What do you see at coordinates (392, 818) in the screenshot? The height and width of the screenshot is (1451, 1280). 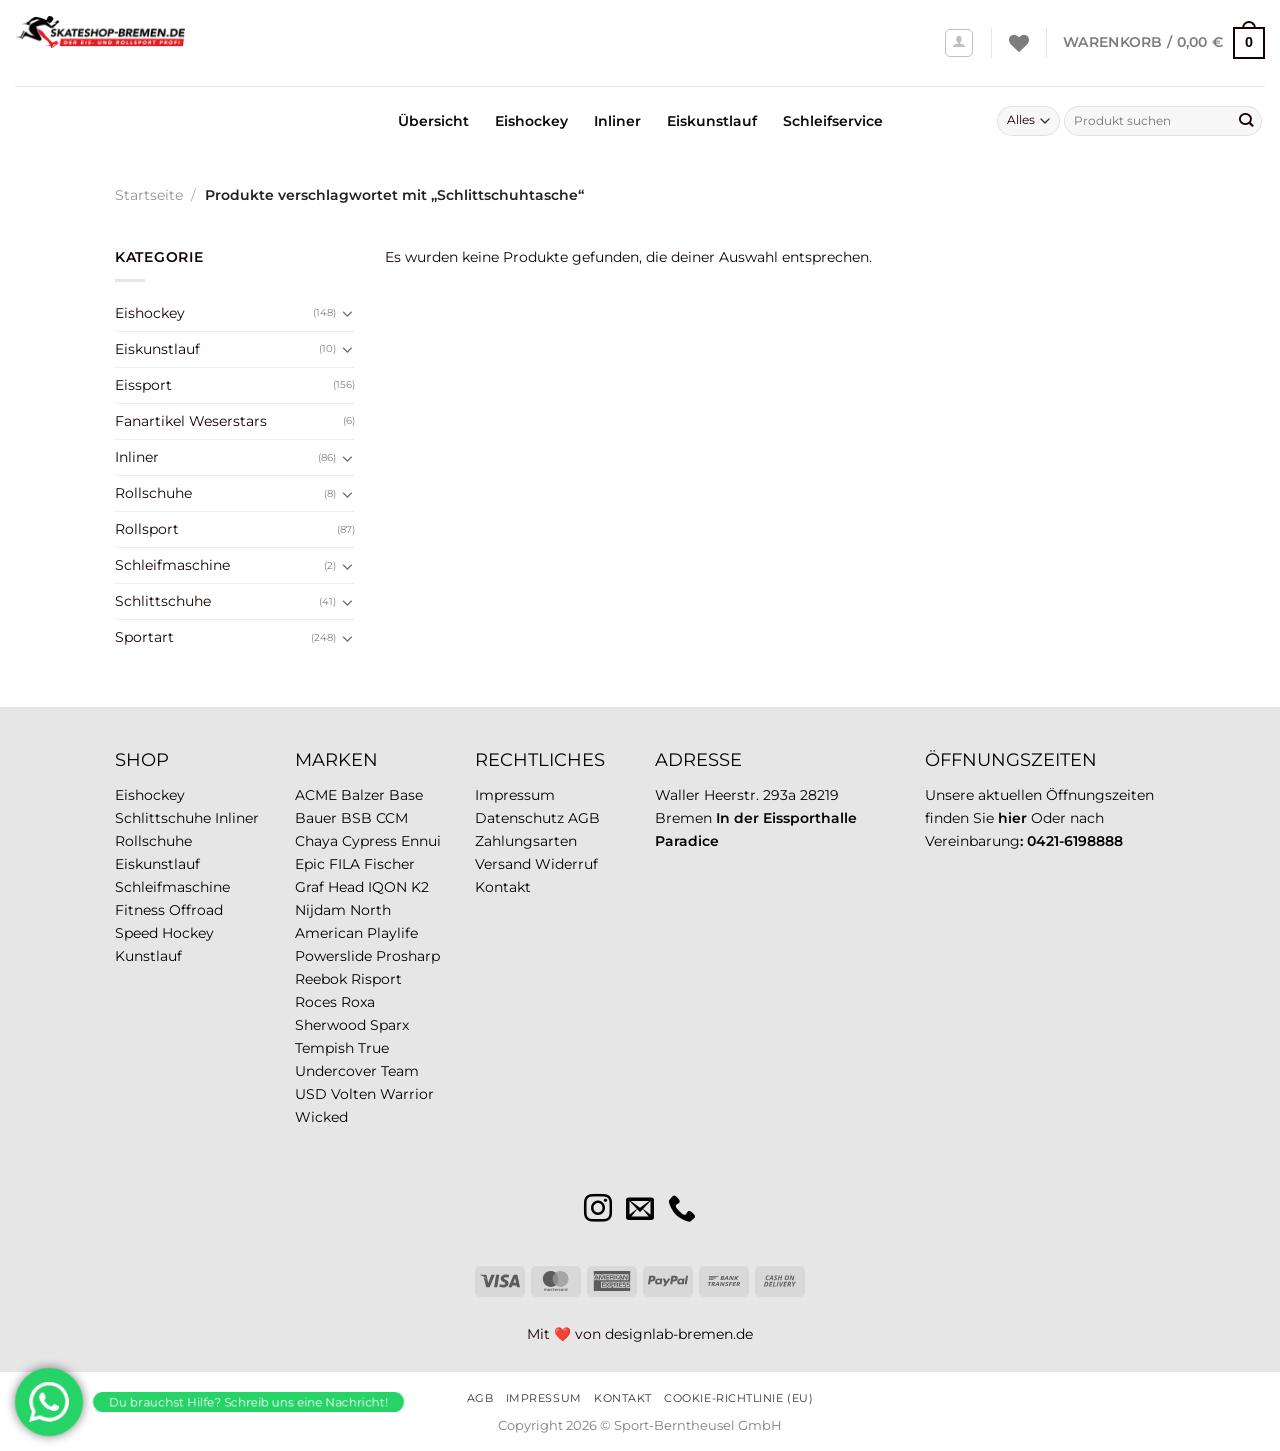 I see `CCM` at bounding box center [392, 818].